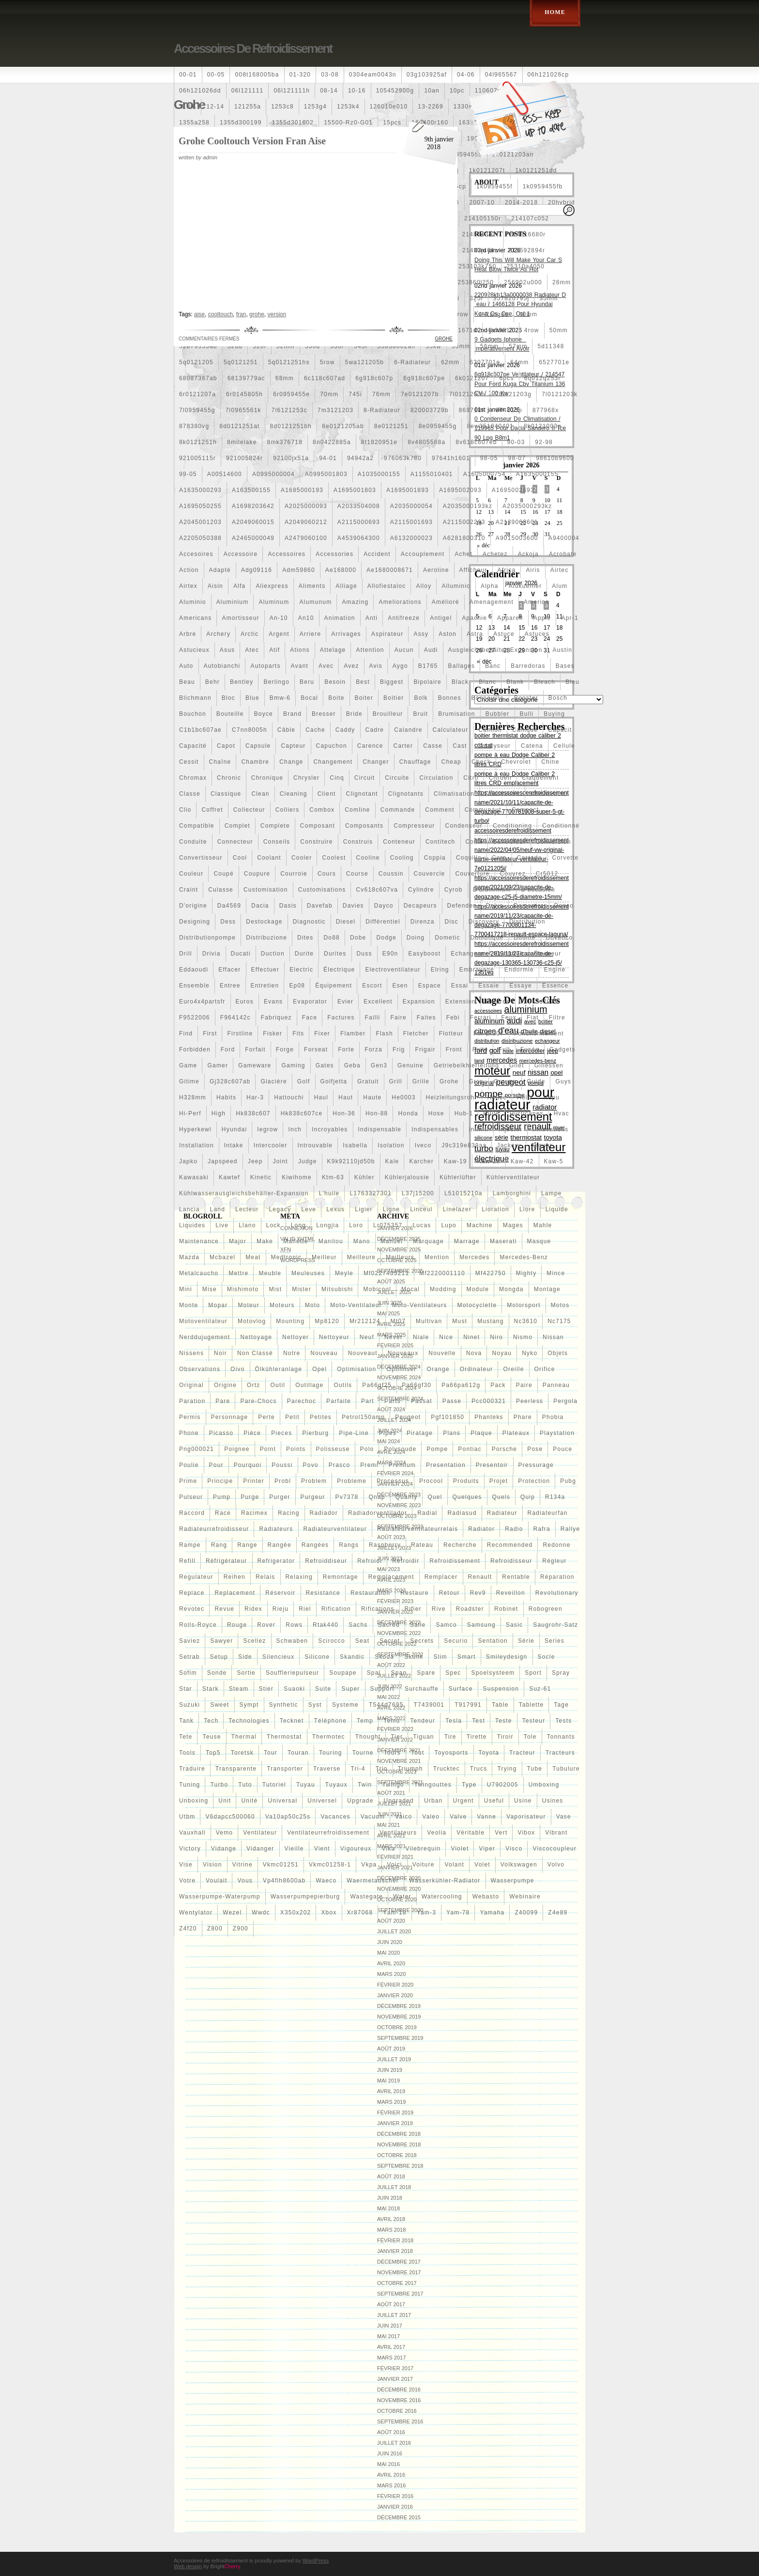 Image resolution: width=759 pixels, height=2576 pixels. I want to click on outil, so click(278, 1385).